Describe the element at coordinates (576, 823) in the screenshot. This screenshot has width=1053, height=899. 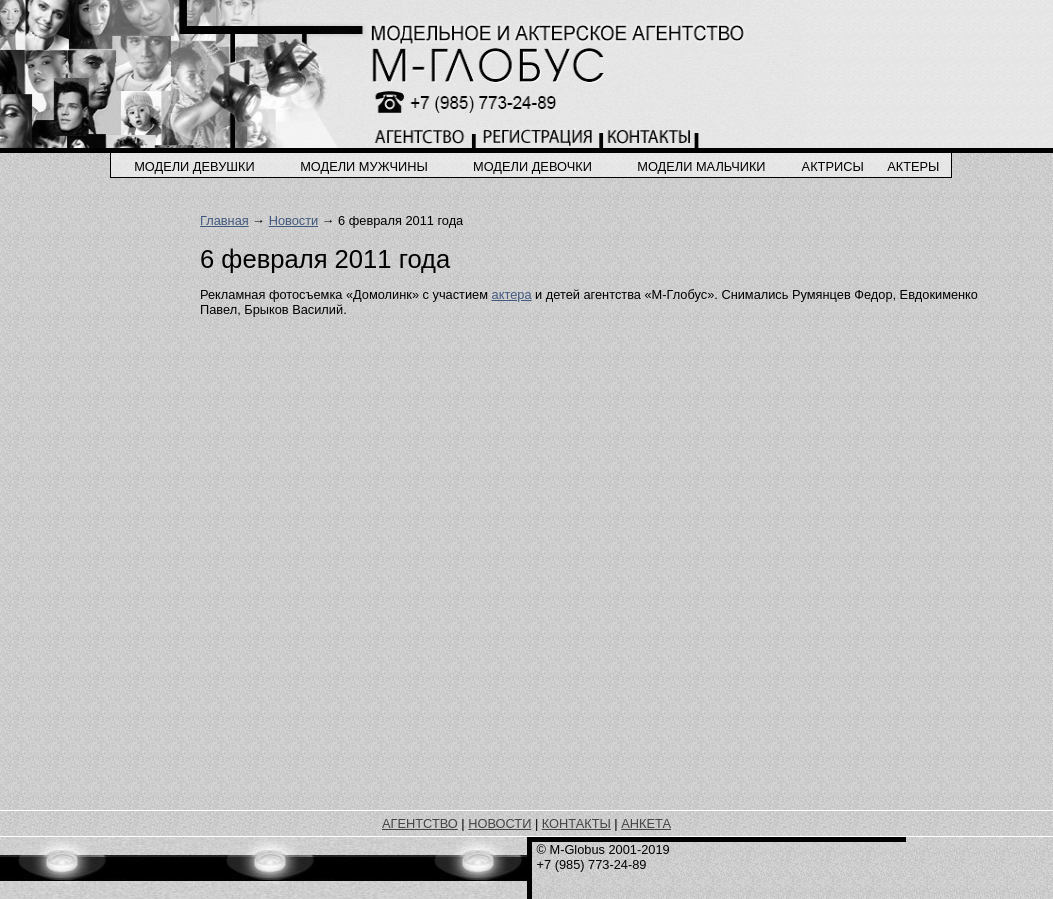
I see `КОНТАКТЫ` at that location.